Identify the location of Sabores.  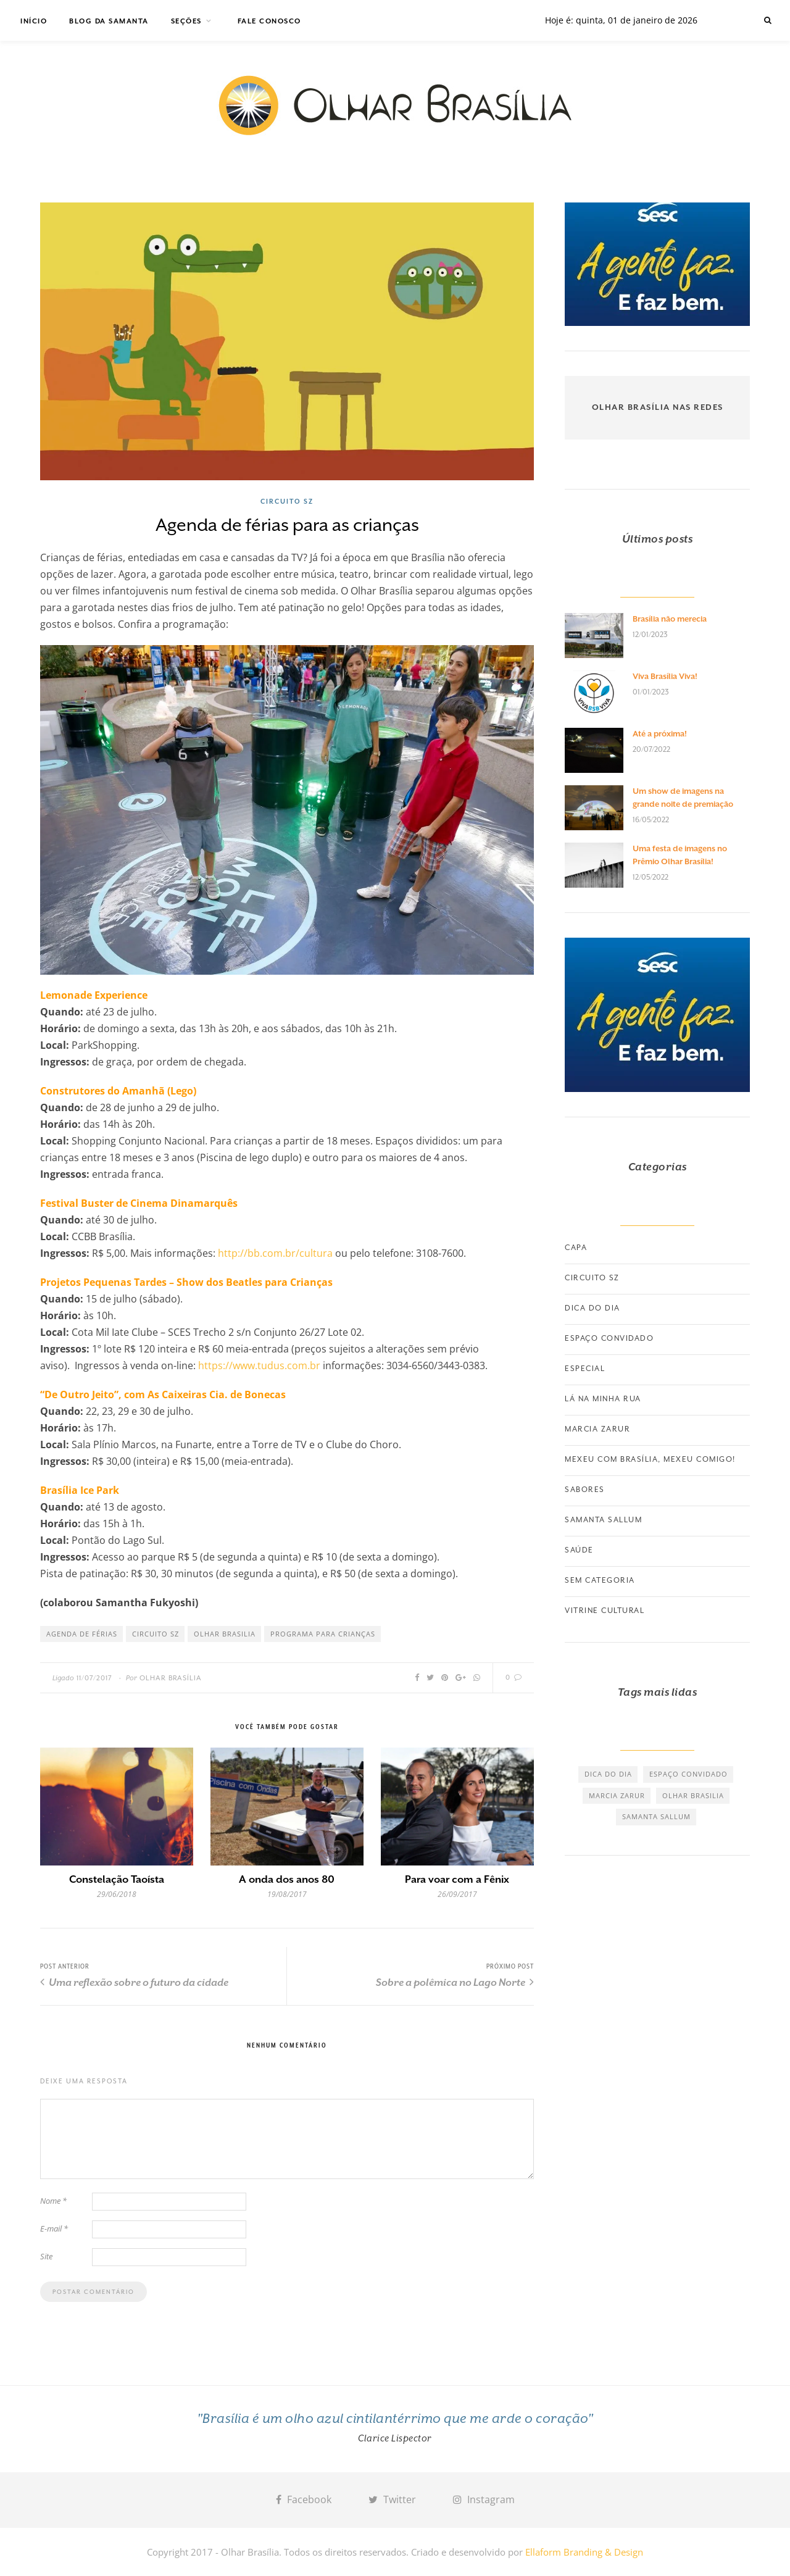
(585, 1489).